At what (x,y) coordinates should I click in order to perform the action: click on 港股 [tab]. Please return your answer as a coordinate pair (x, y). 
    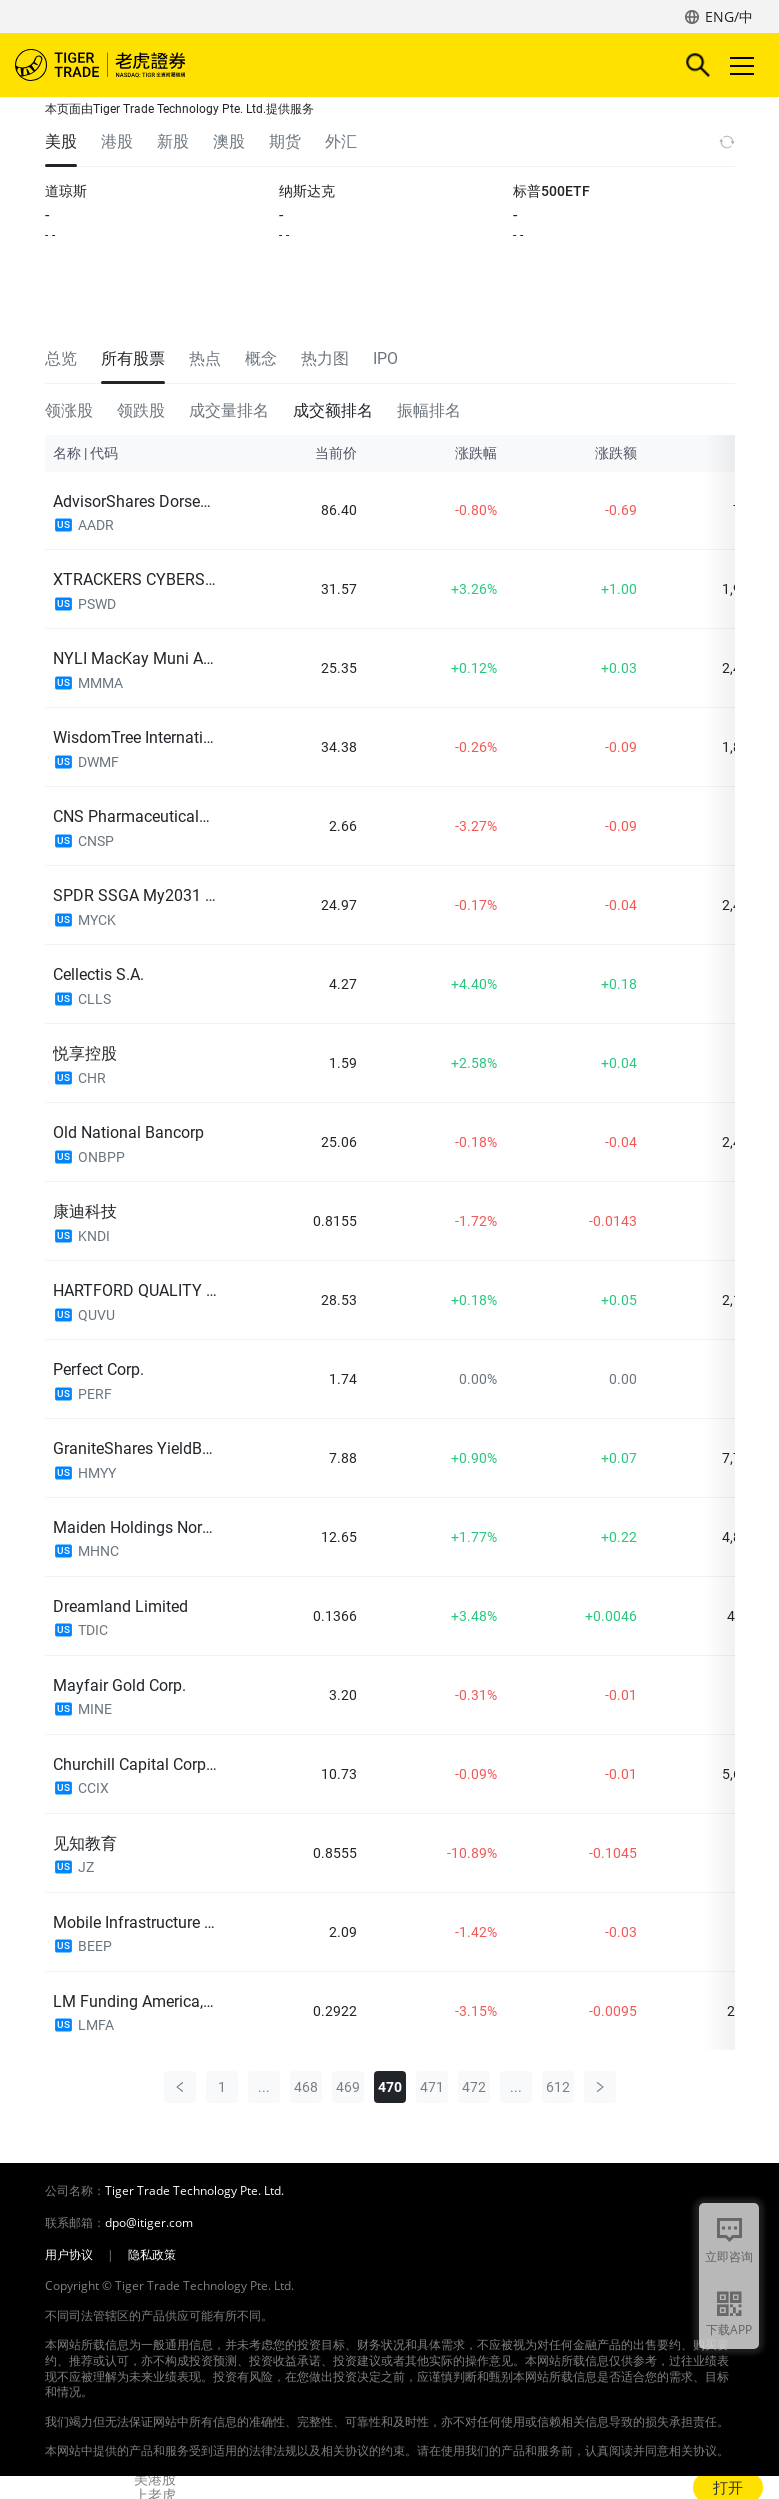
    Looking at the image, I should click on (117, 141).